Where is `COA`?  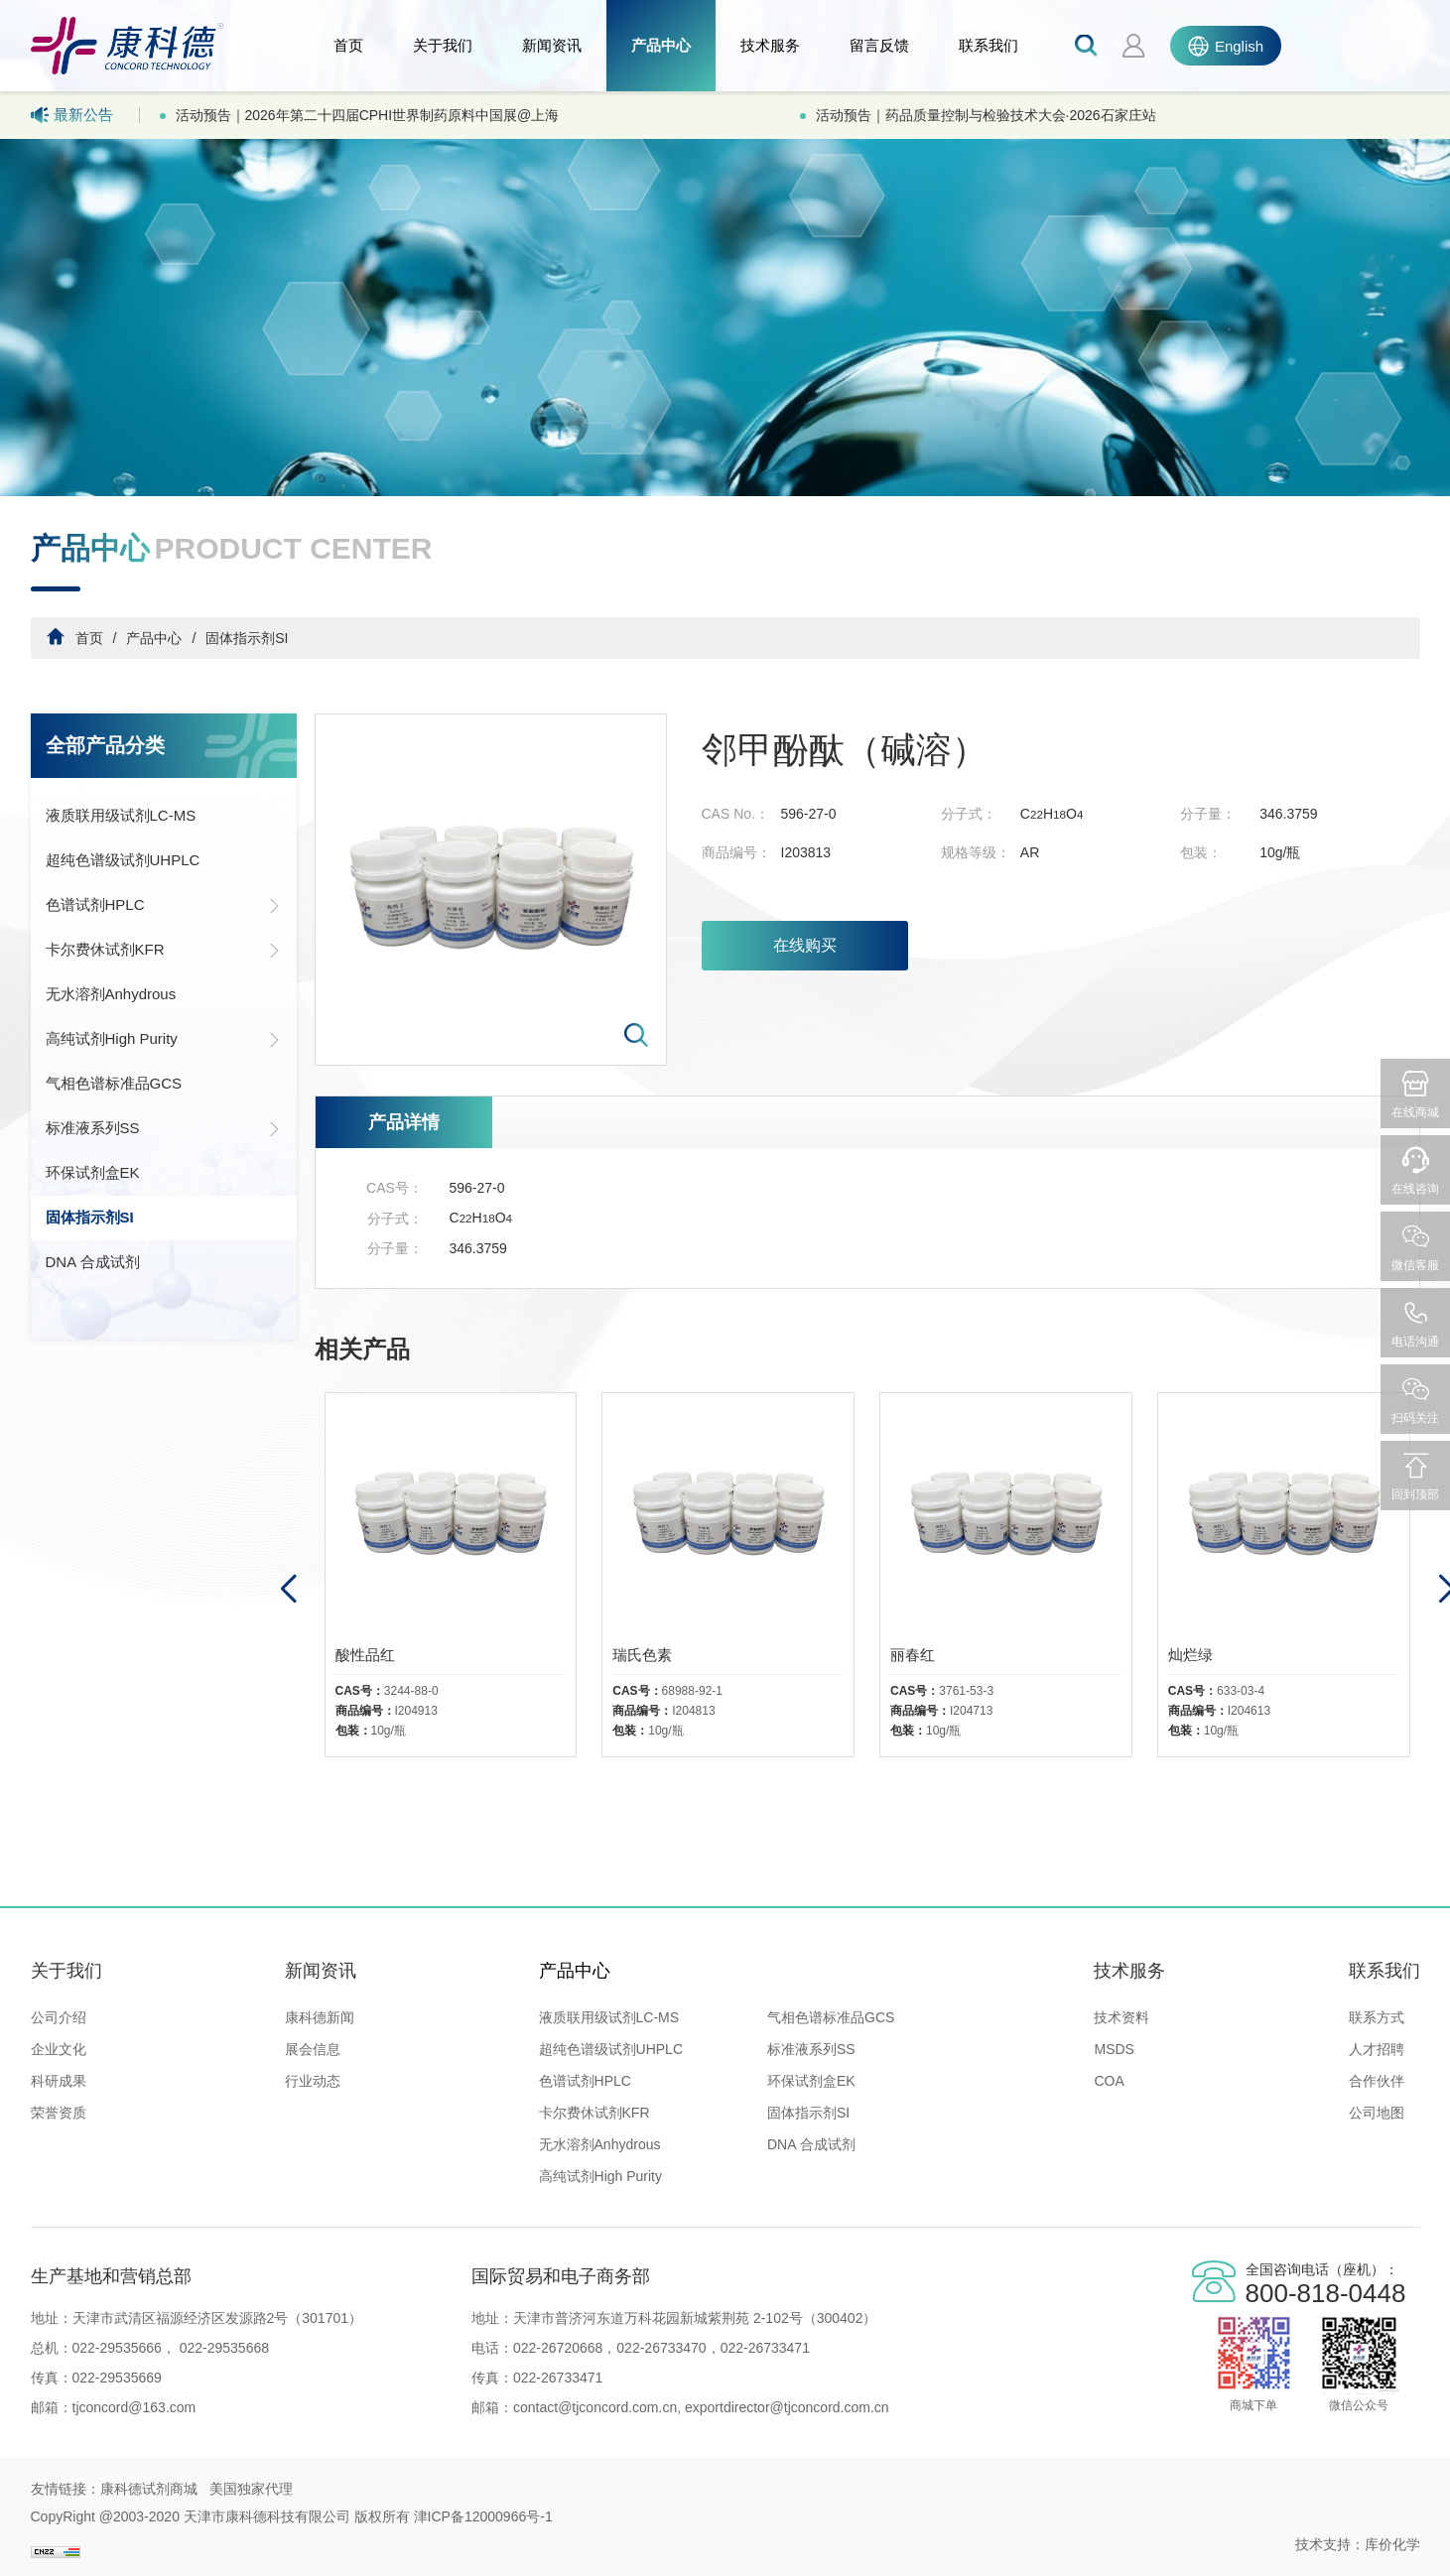 COA is located at coordinates (1108, 2081).